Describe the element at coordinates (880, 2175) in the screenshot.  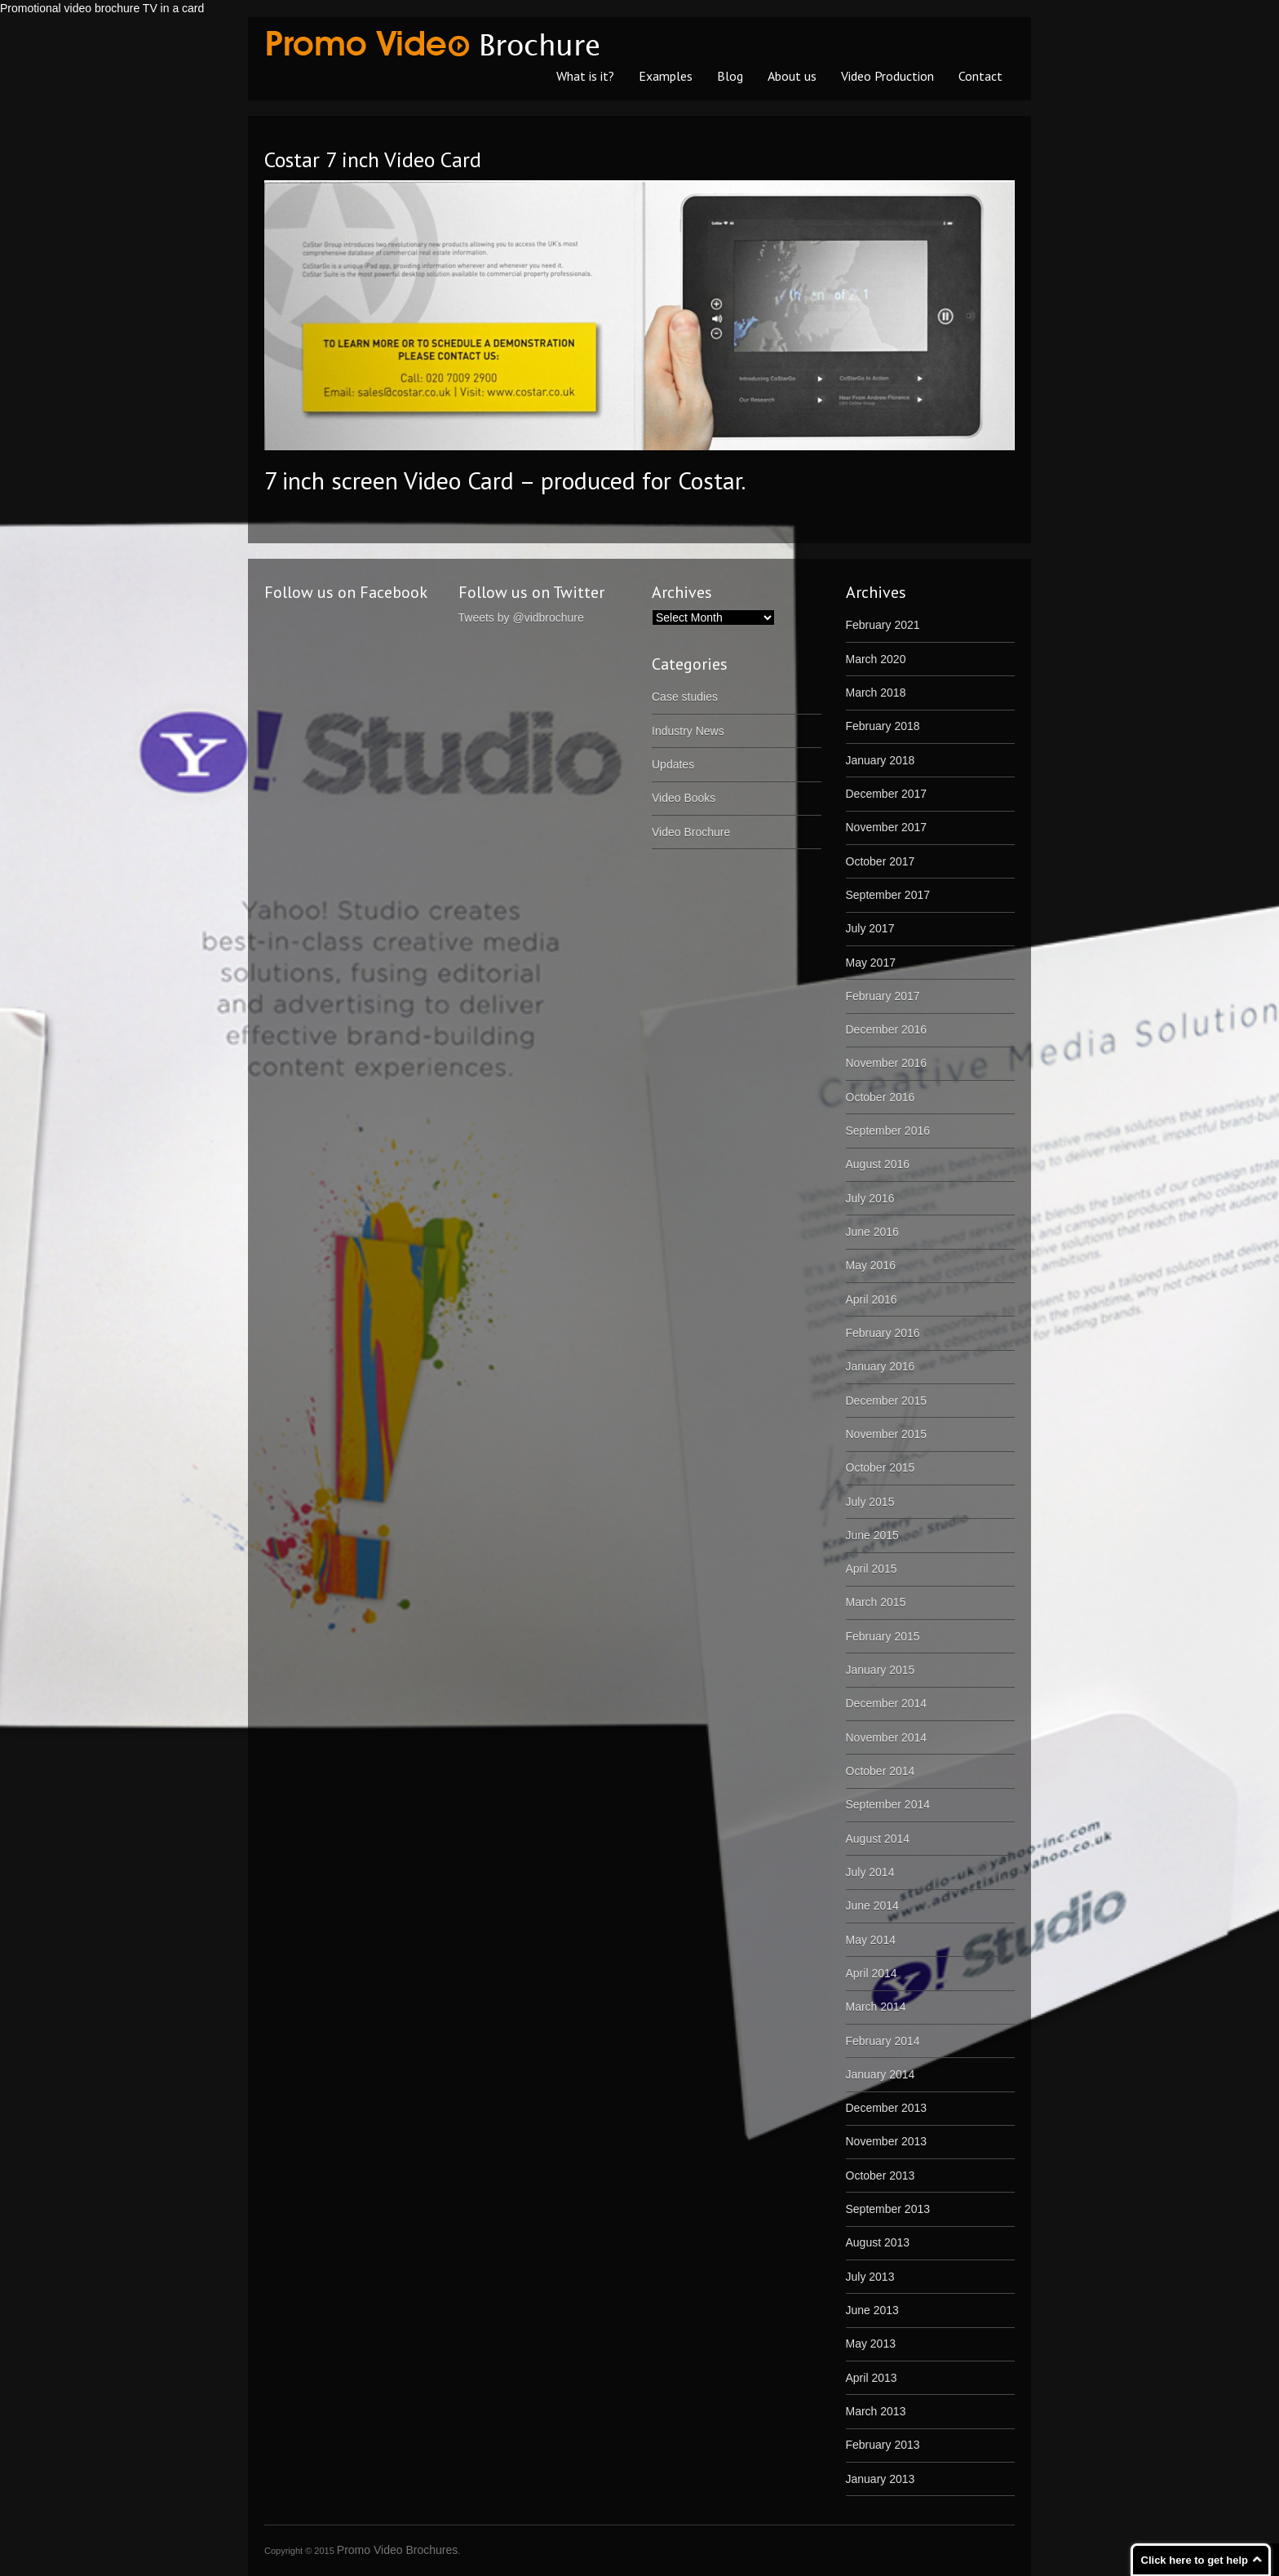
I see `October 2013` at that location.